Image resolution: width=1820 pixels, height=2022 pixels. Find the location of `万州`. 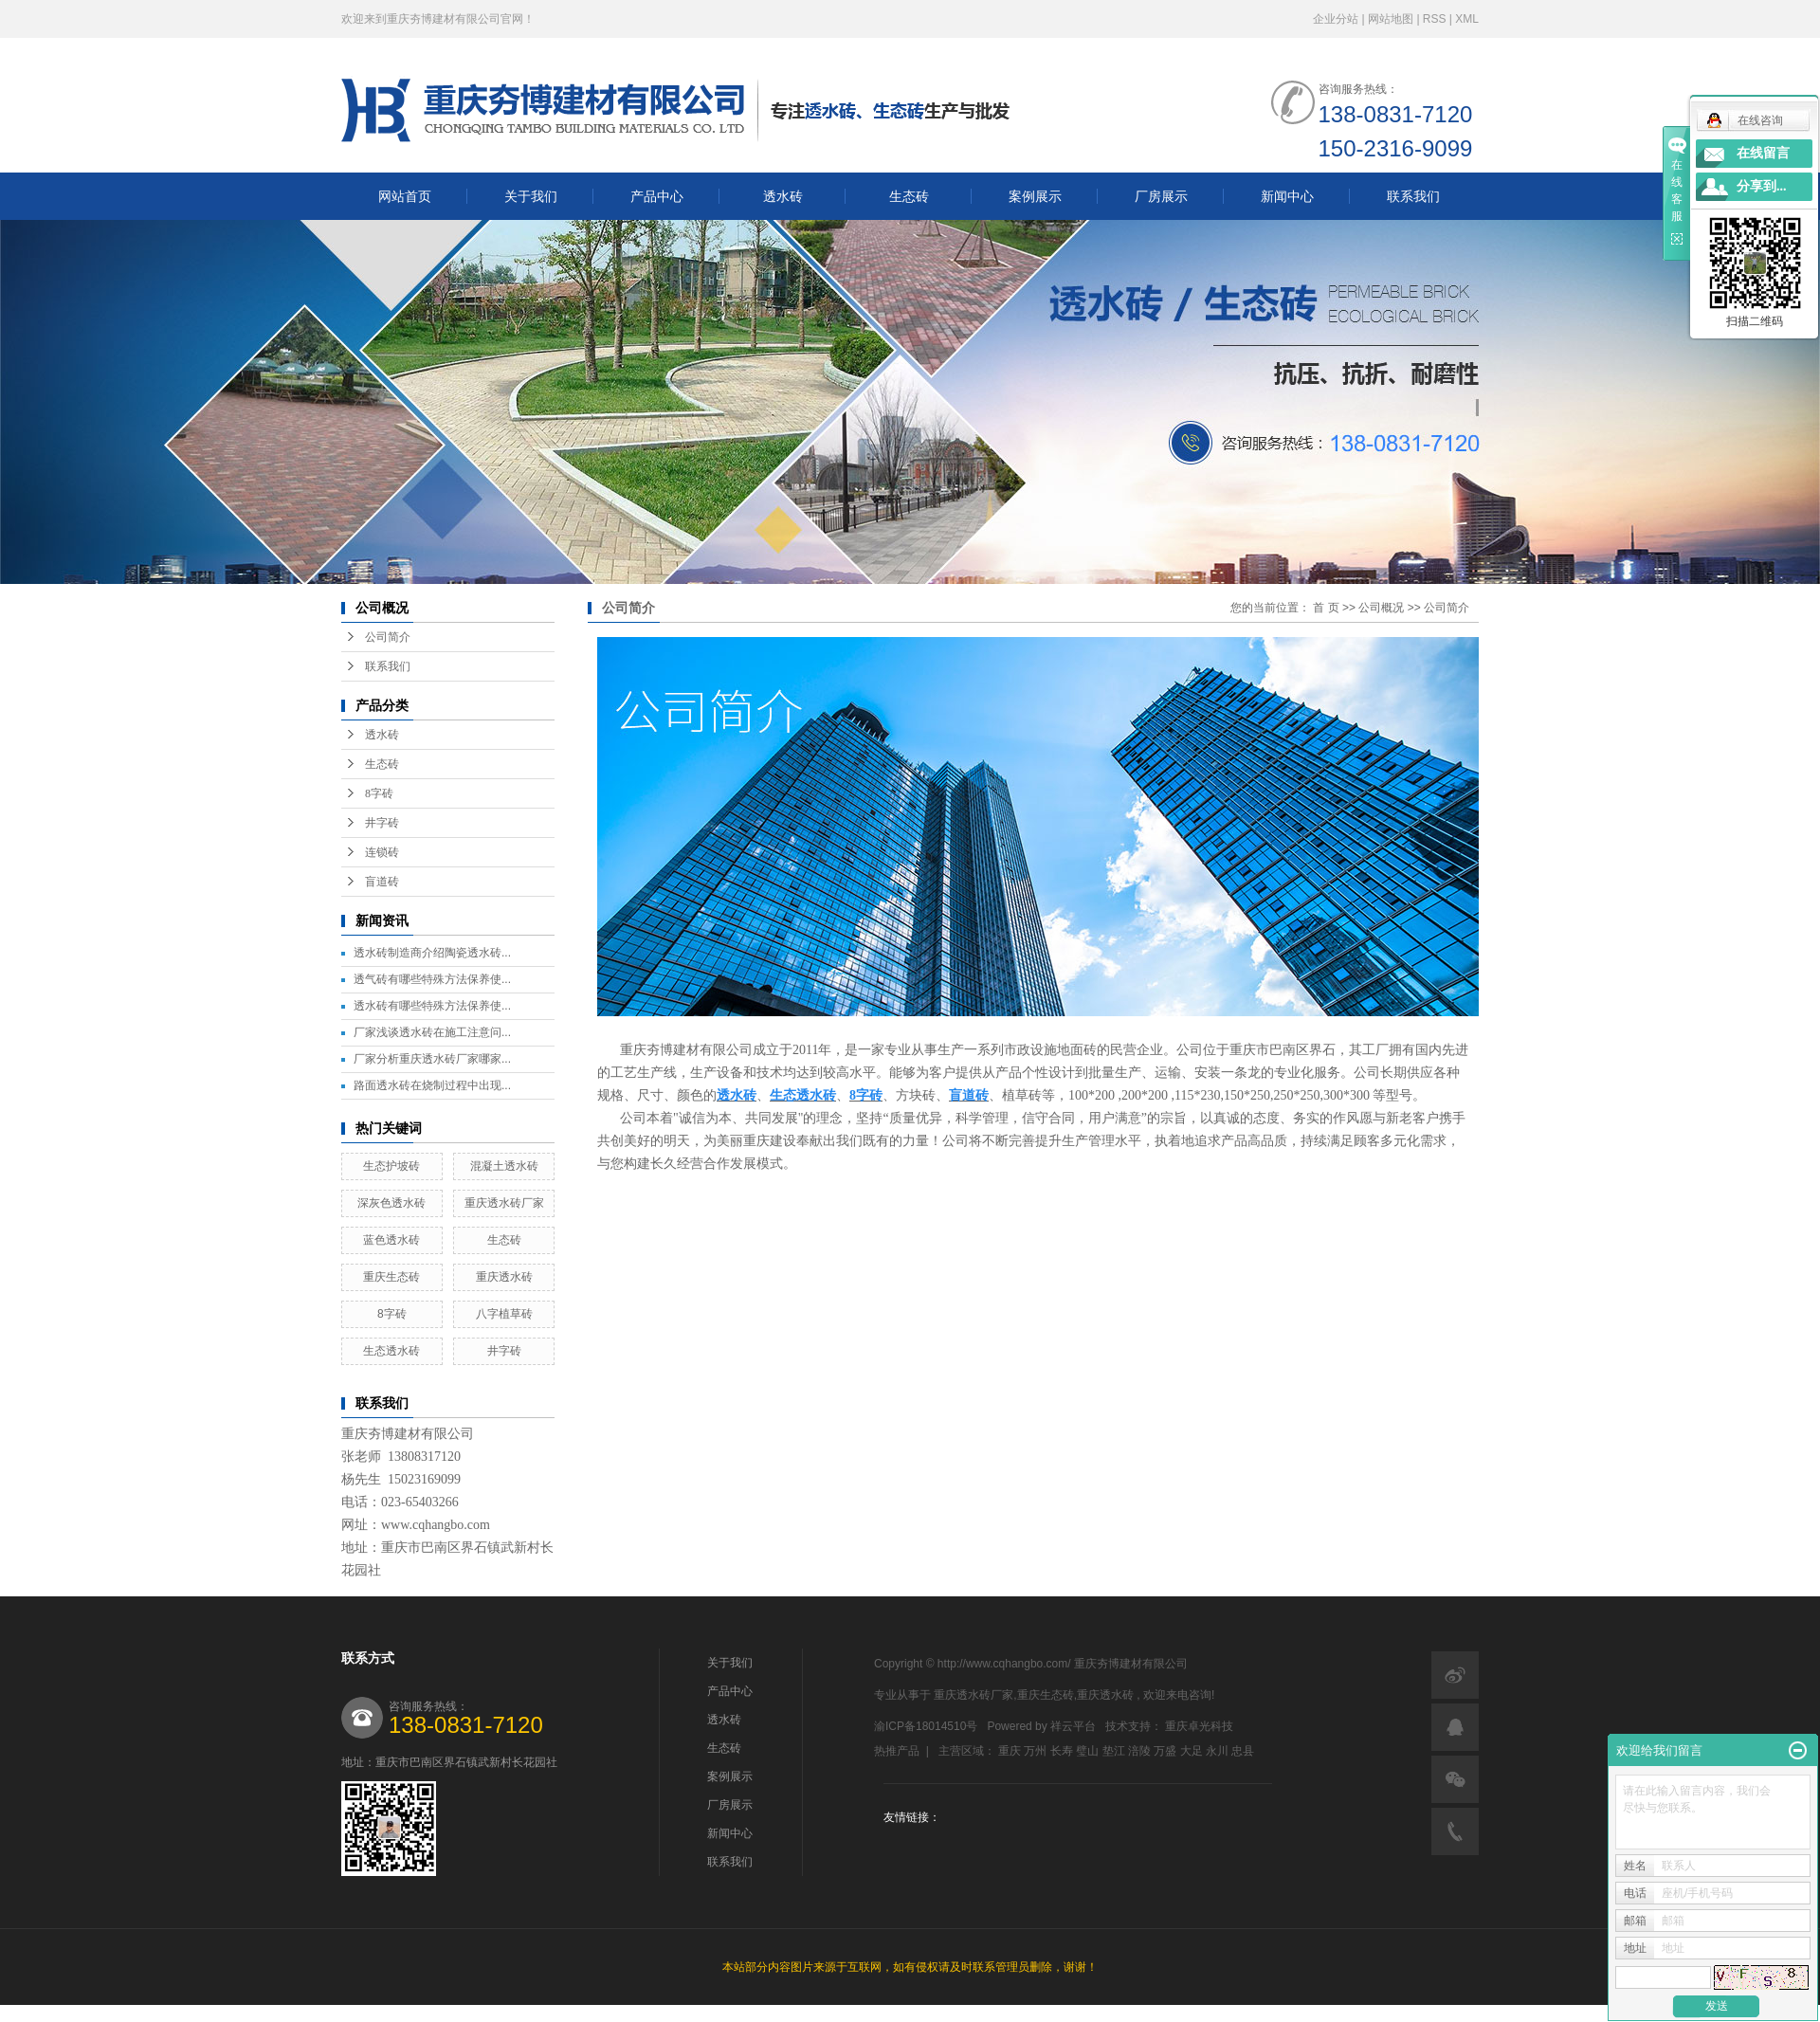

万州 is located at coordinates (1035, 1751).